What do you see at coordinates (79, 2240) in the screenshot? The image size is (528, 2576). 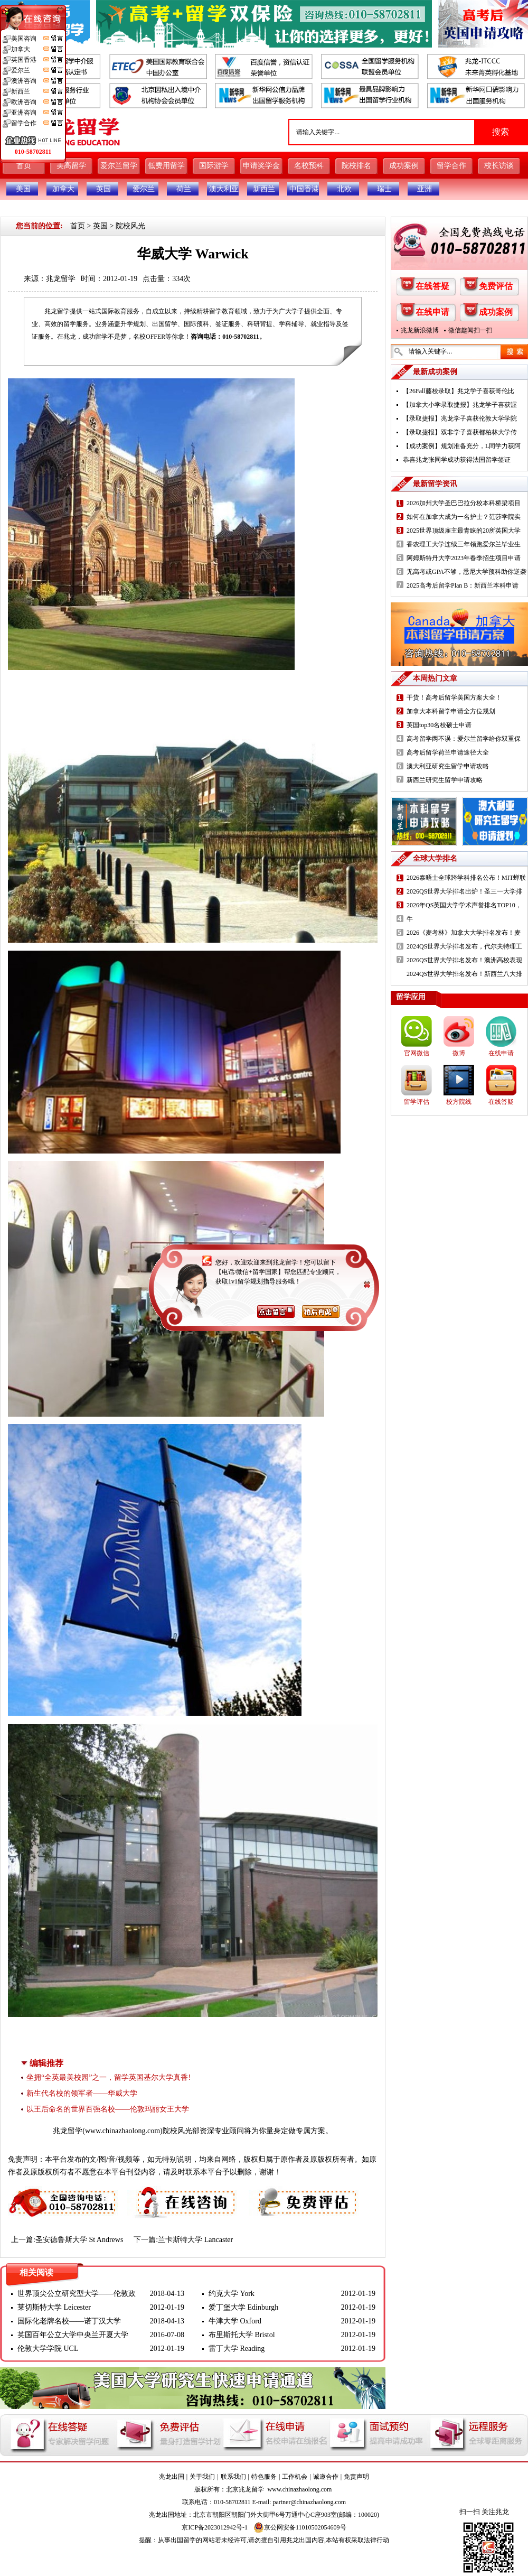 I see `圣安德鲁斯大学 St Andrews` at bounding box center [79, 2240].